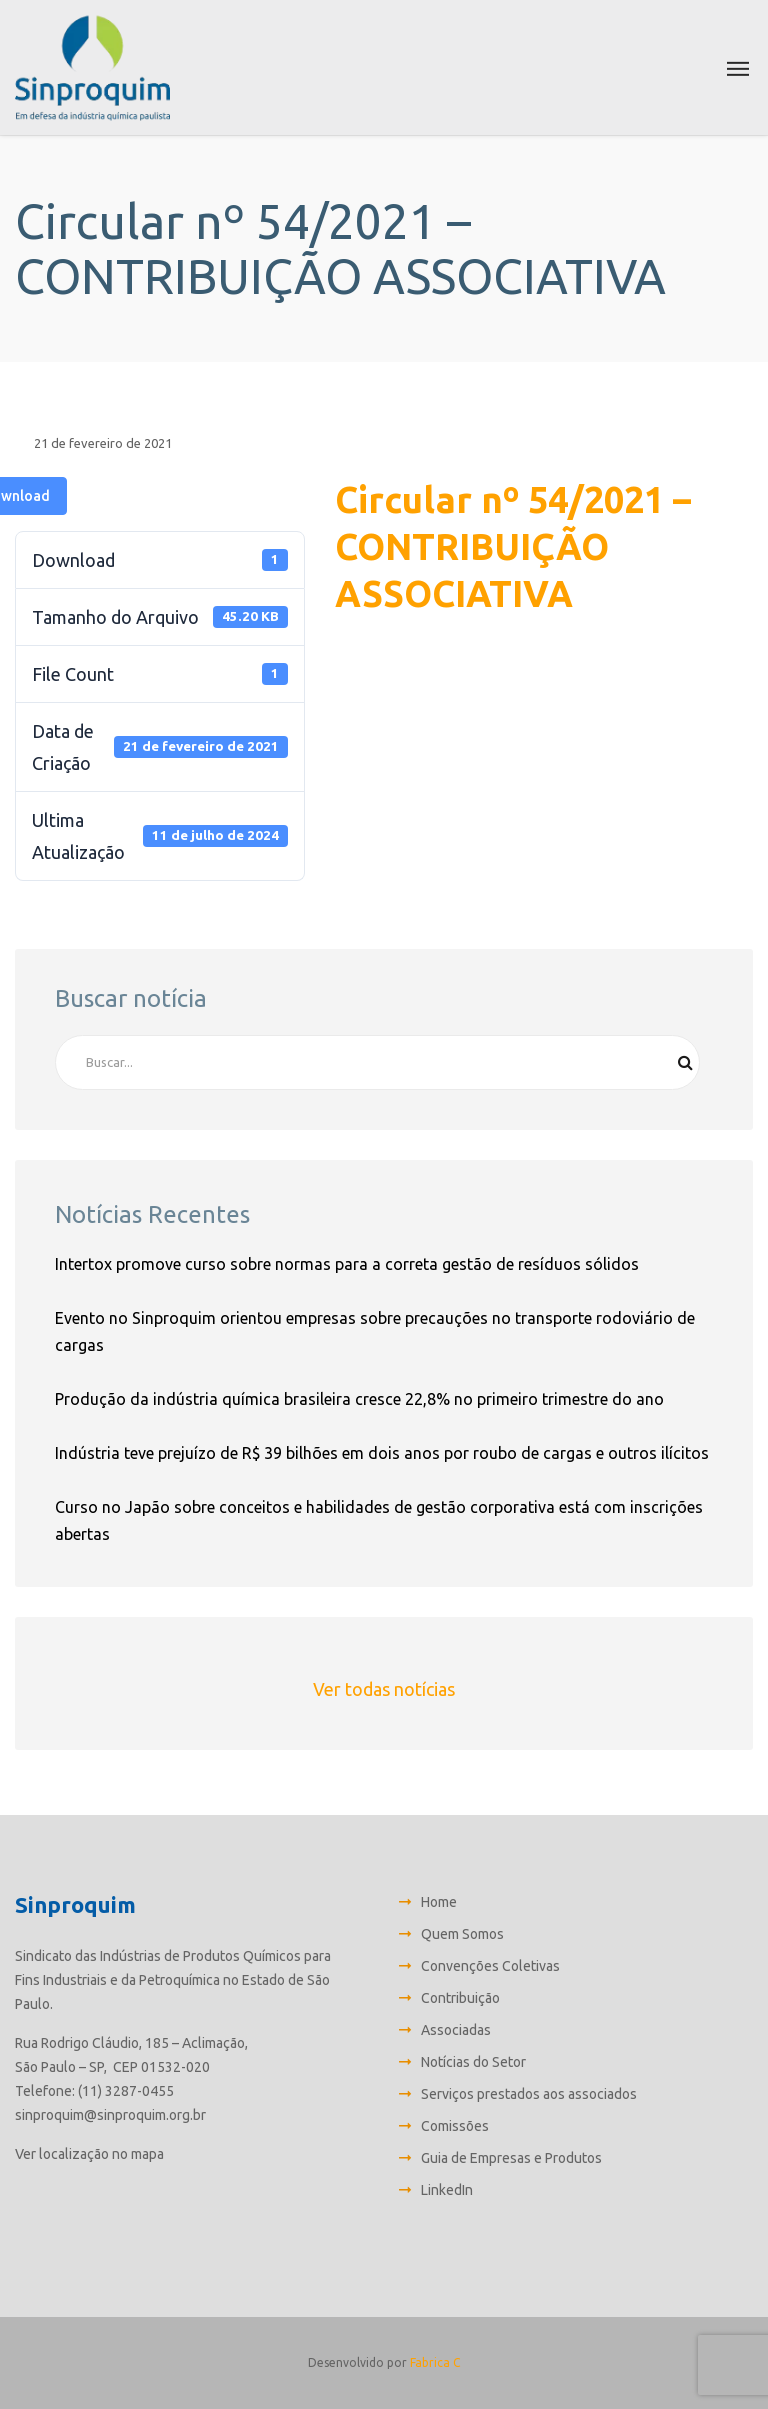 The image size is (768, 2409). Describe the element at coordinates (511, 2158) in the screenshot. I see `Guia de Empresas e Produtos` at that location.